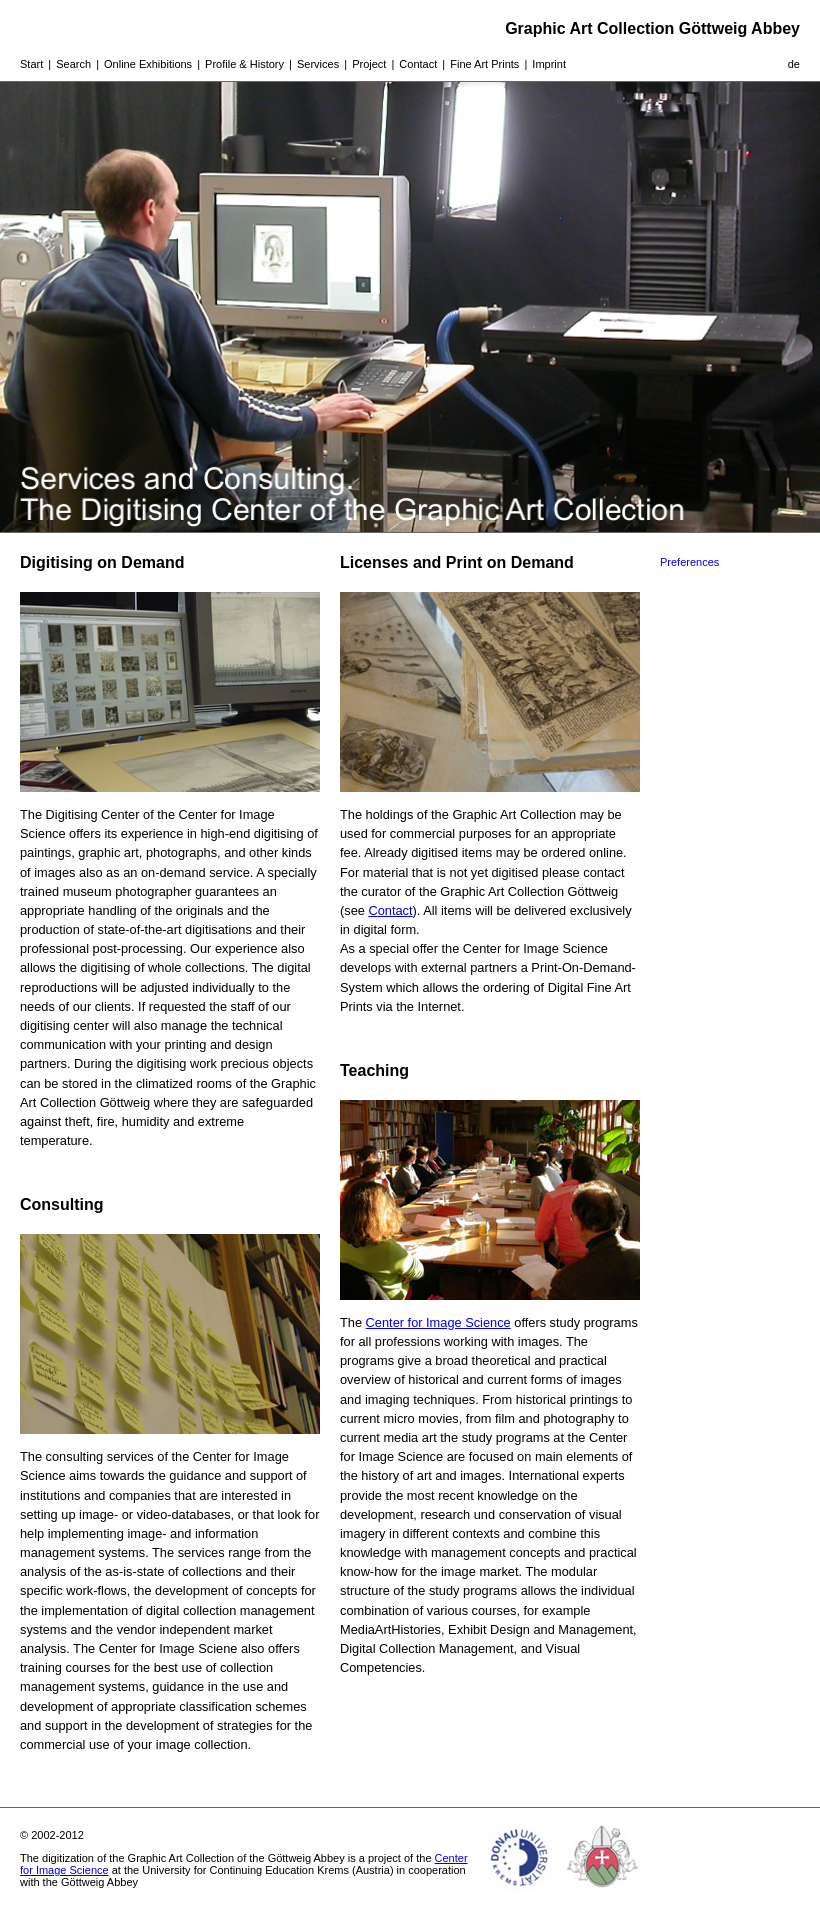  What do you see at coordinates (318, 64) in the screenshot?
I see `Services` at bounding box center [318, 64].